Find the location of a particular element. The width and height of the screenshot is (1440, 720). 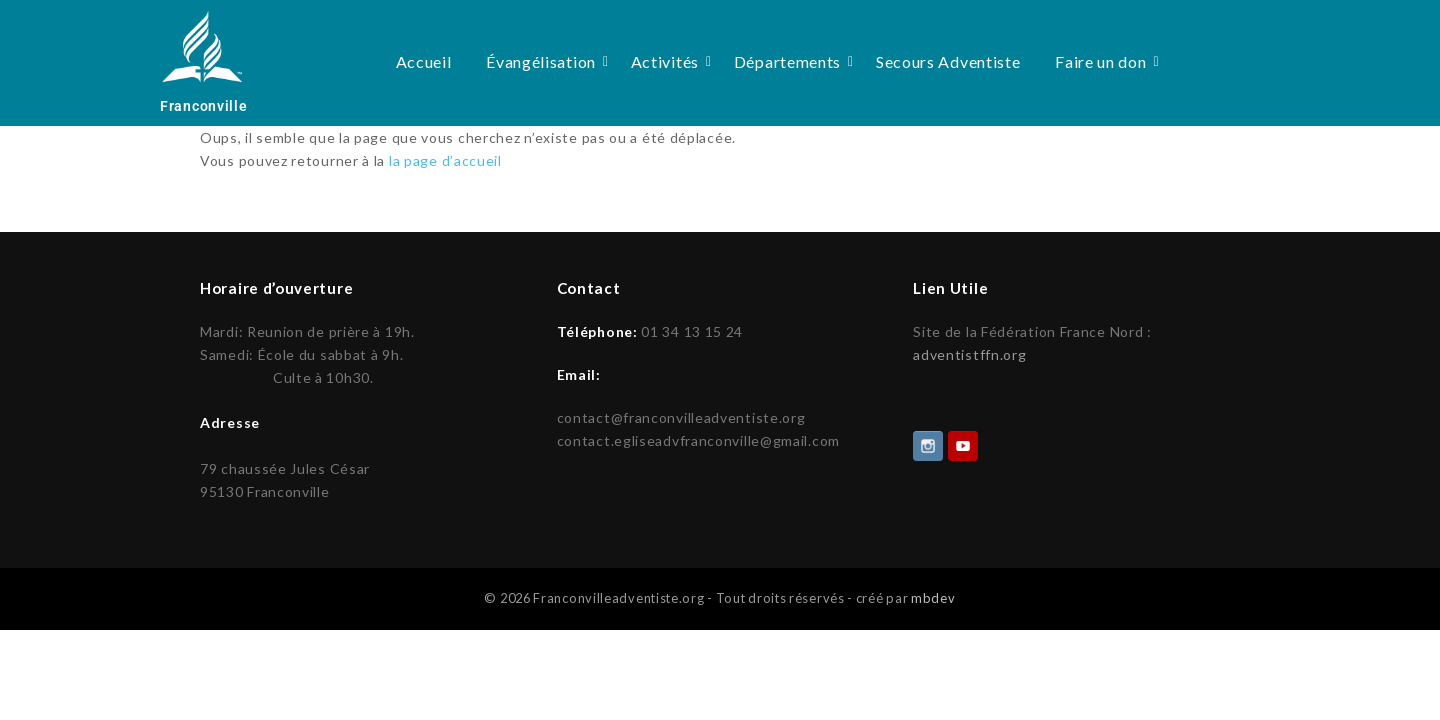

la page d’accueil is located at coordinates (445, 160).